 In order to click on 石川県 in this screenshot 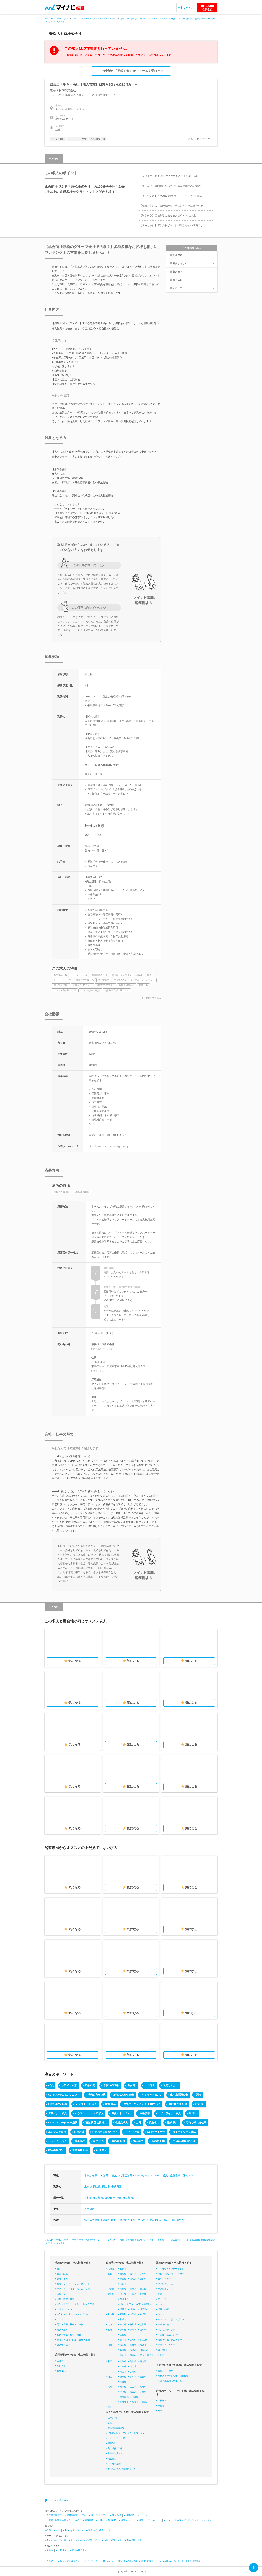, I will do `click(133, 2324)`.